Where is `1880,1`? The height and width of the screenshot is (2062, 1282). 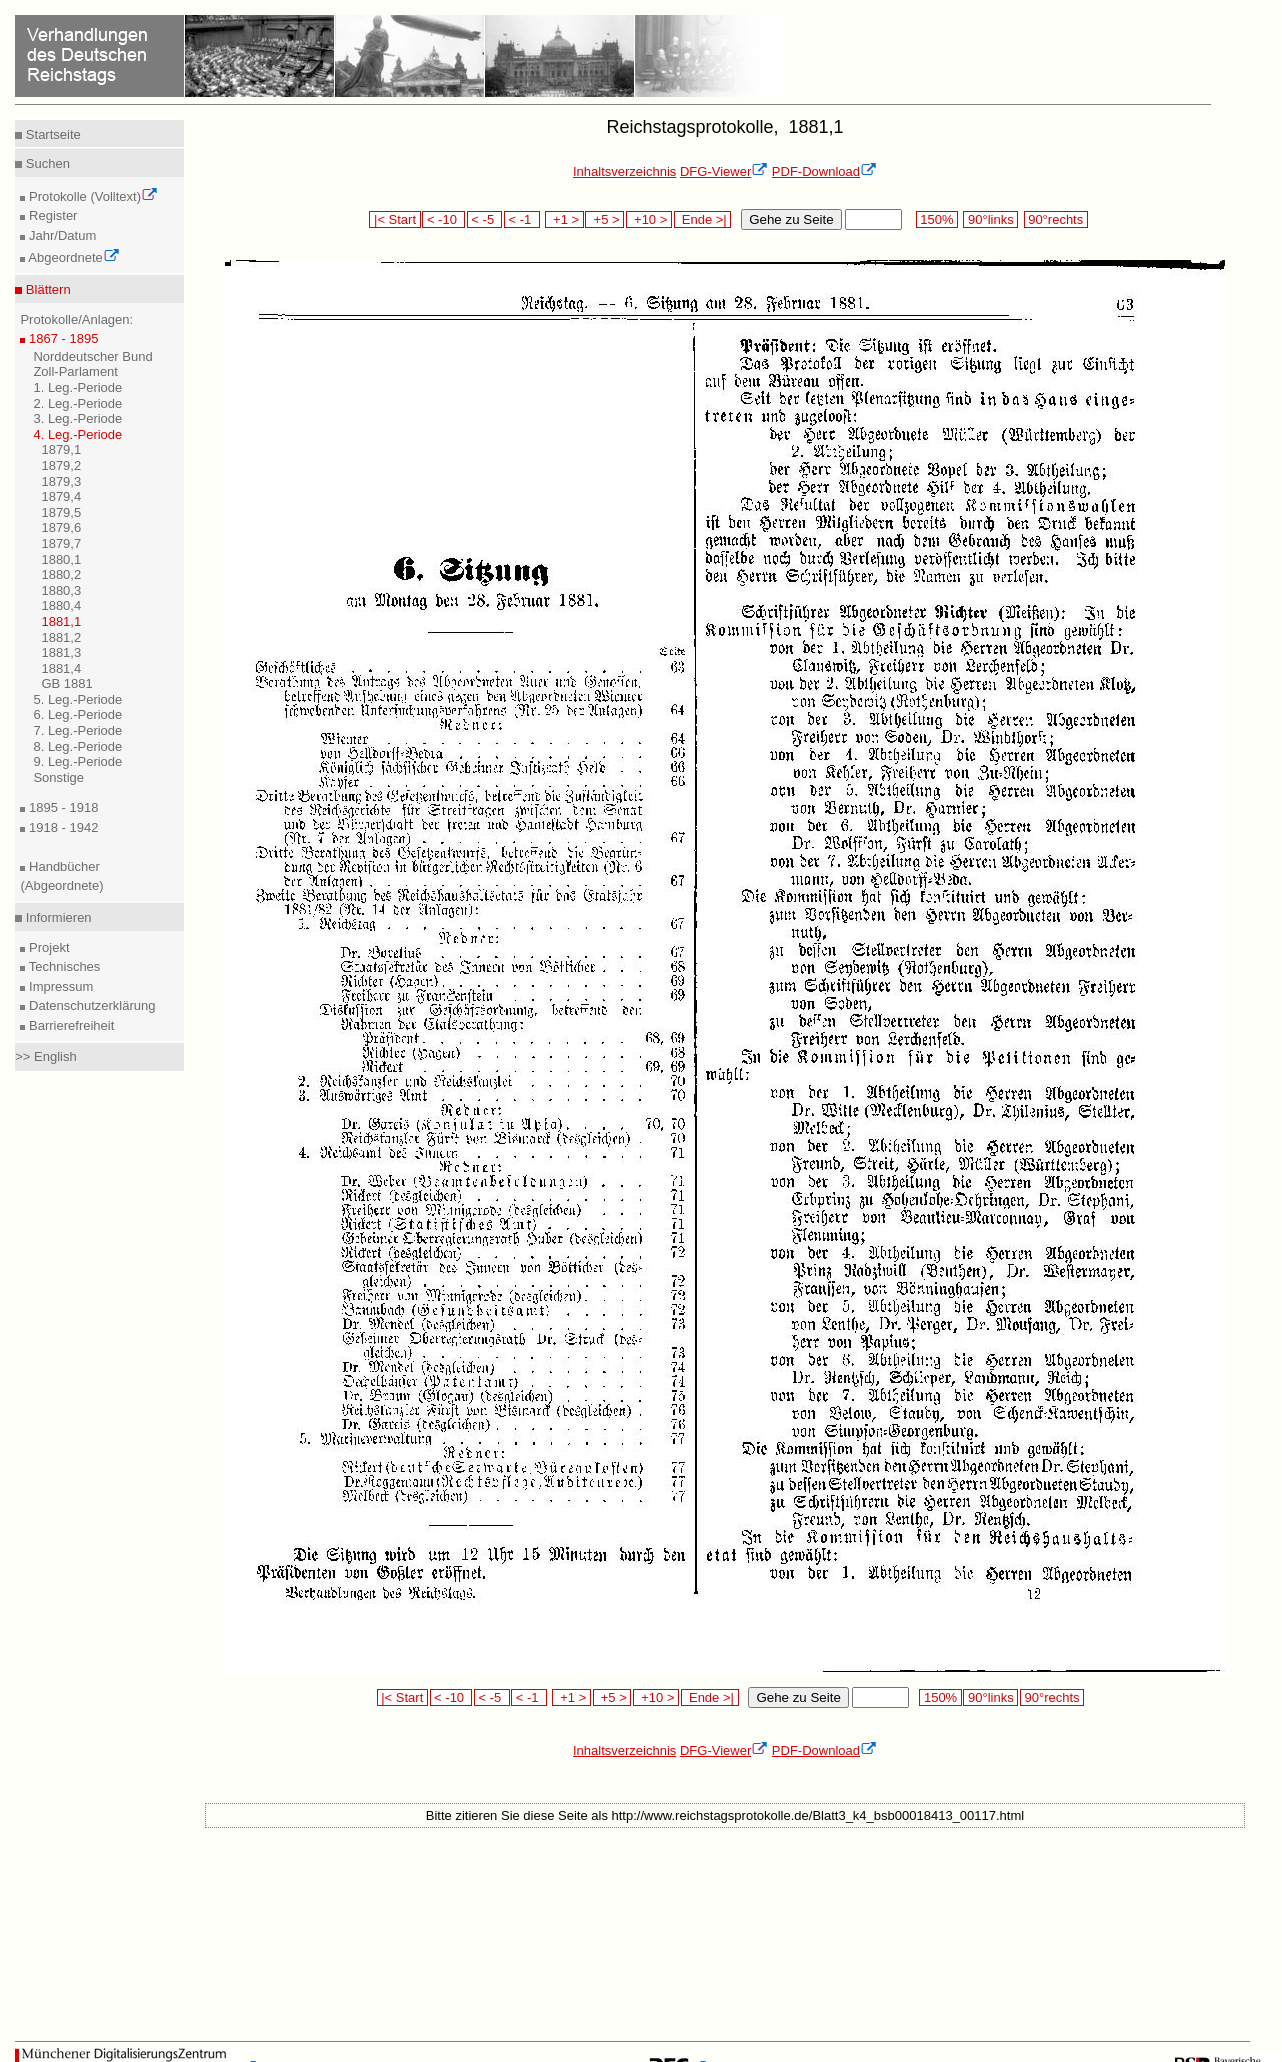 1880,1 is located at coordinates (61, 559).